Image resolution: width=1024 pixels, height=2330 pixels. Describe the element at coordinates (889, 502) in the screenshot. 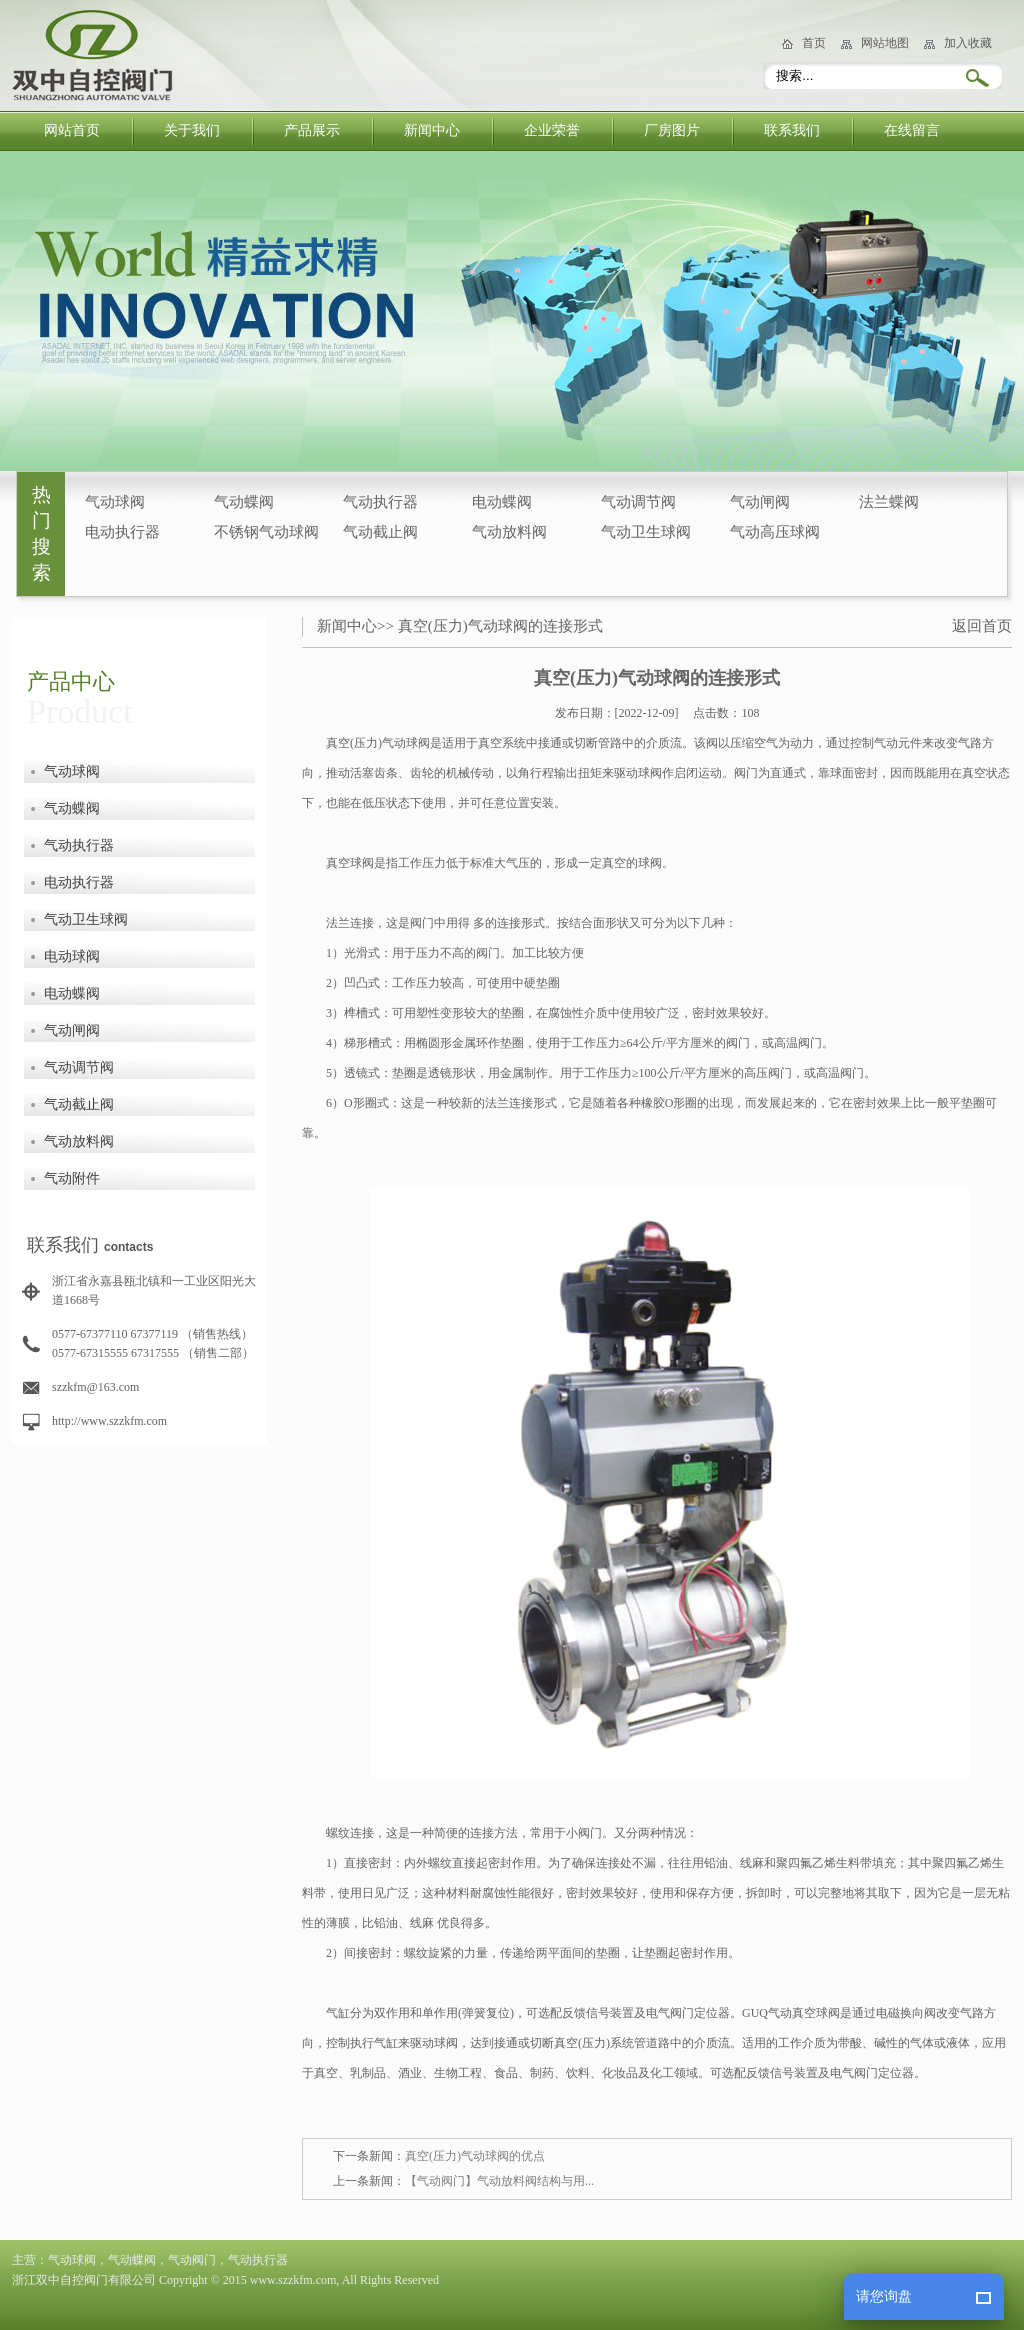

I see `法兰蝶阀` at that location.